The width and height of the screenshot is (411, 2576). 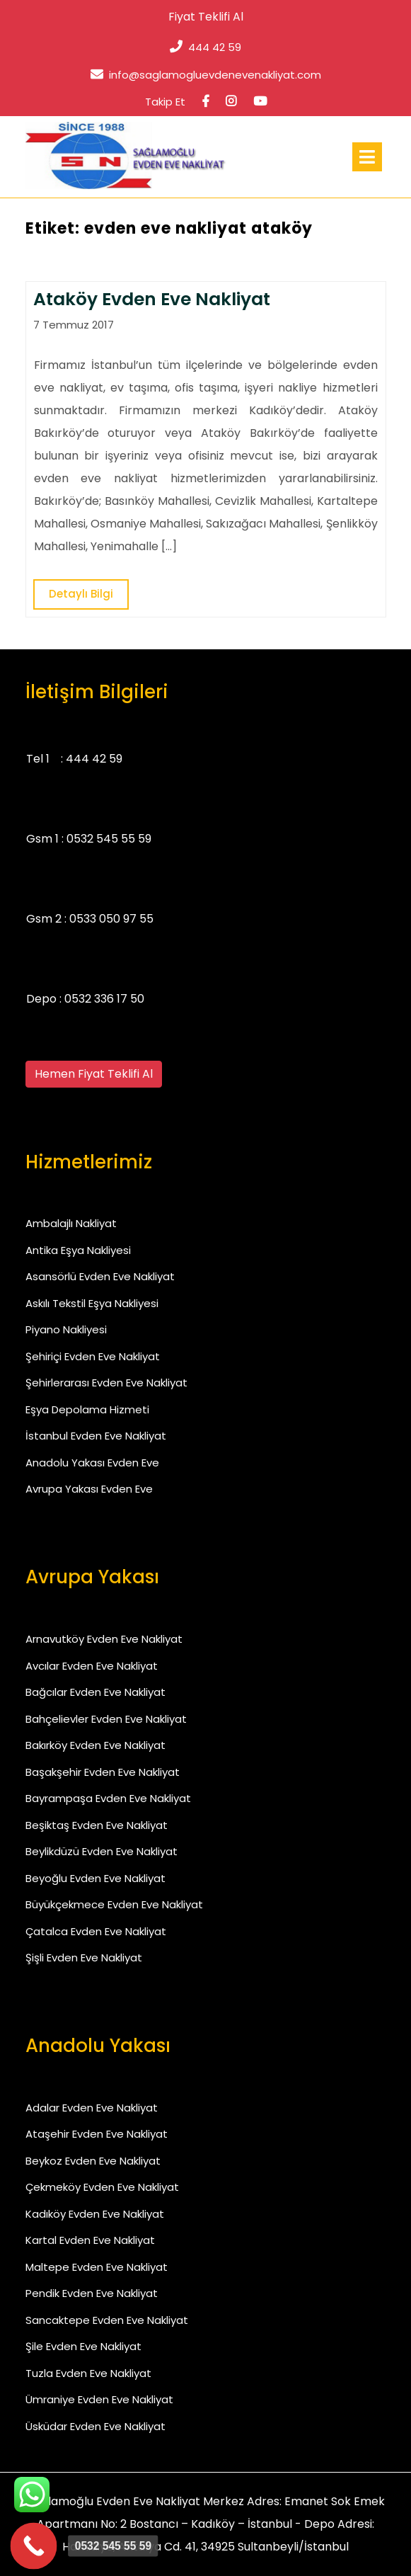 I want to click on Büyükçekmece Evden Eve Nakliyat, so click(x=114, y=1904).